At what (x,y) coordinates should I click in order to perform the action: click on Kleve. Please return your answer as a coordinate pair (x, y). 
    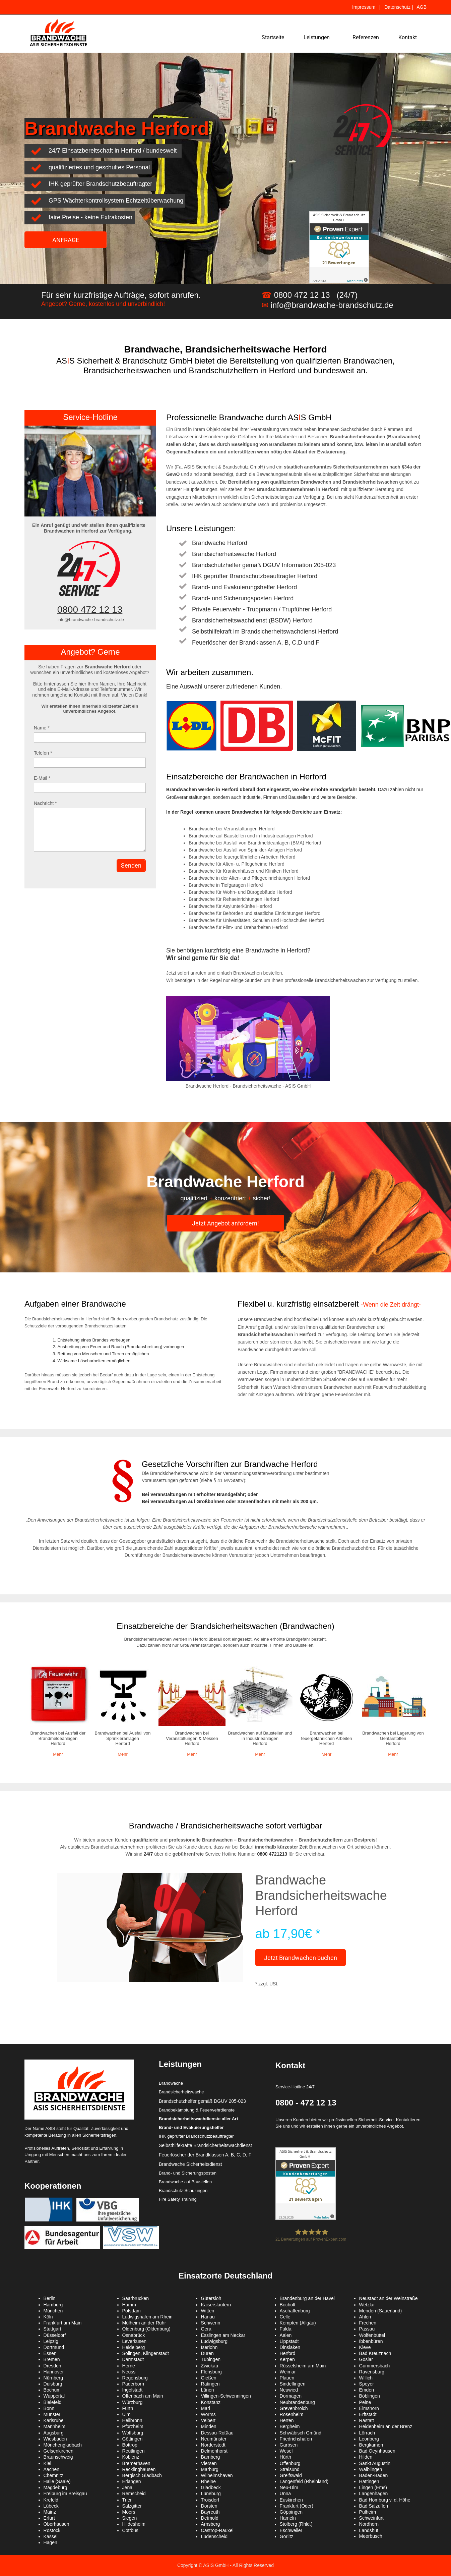
    Looking at the image, I should click on (365, 2347).